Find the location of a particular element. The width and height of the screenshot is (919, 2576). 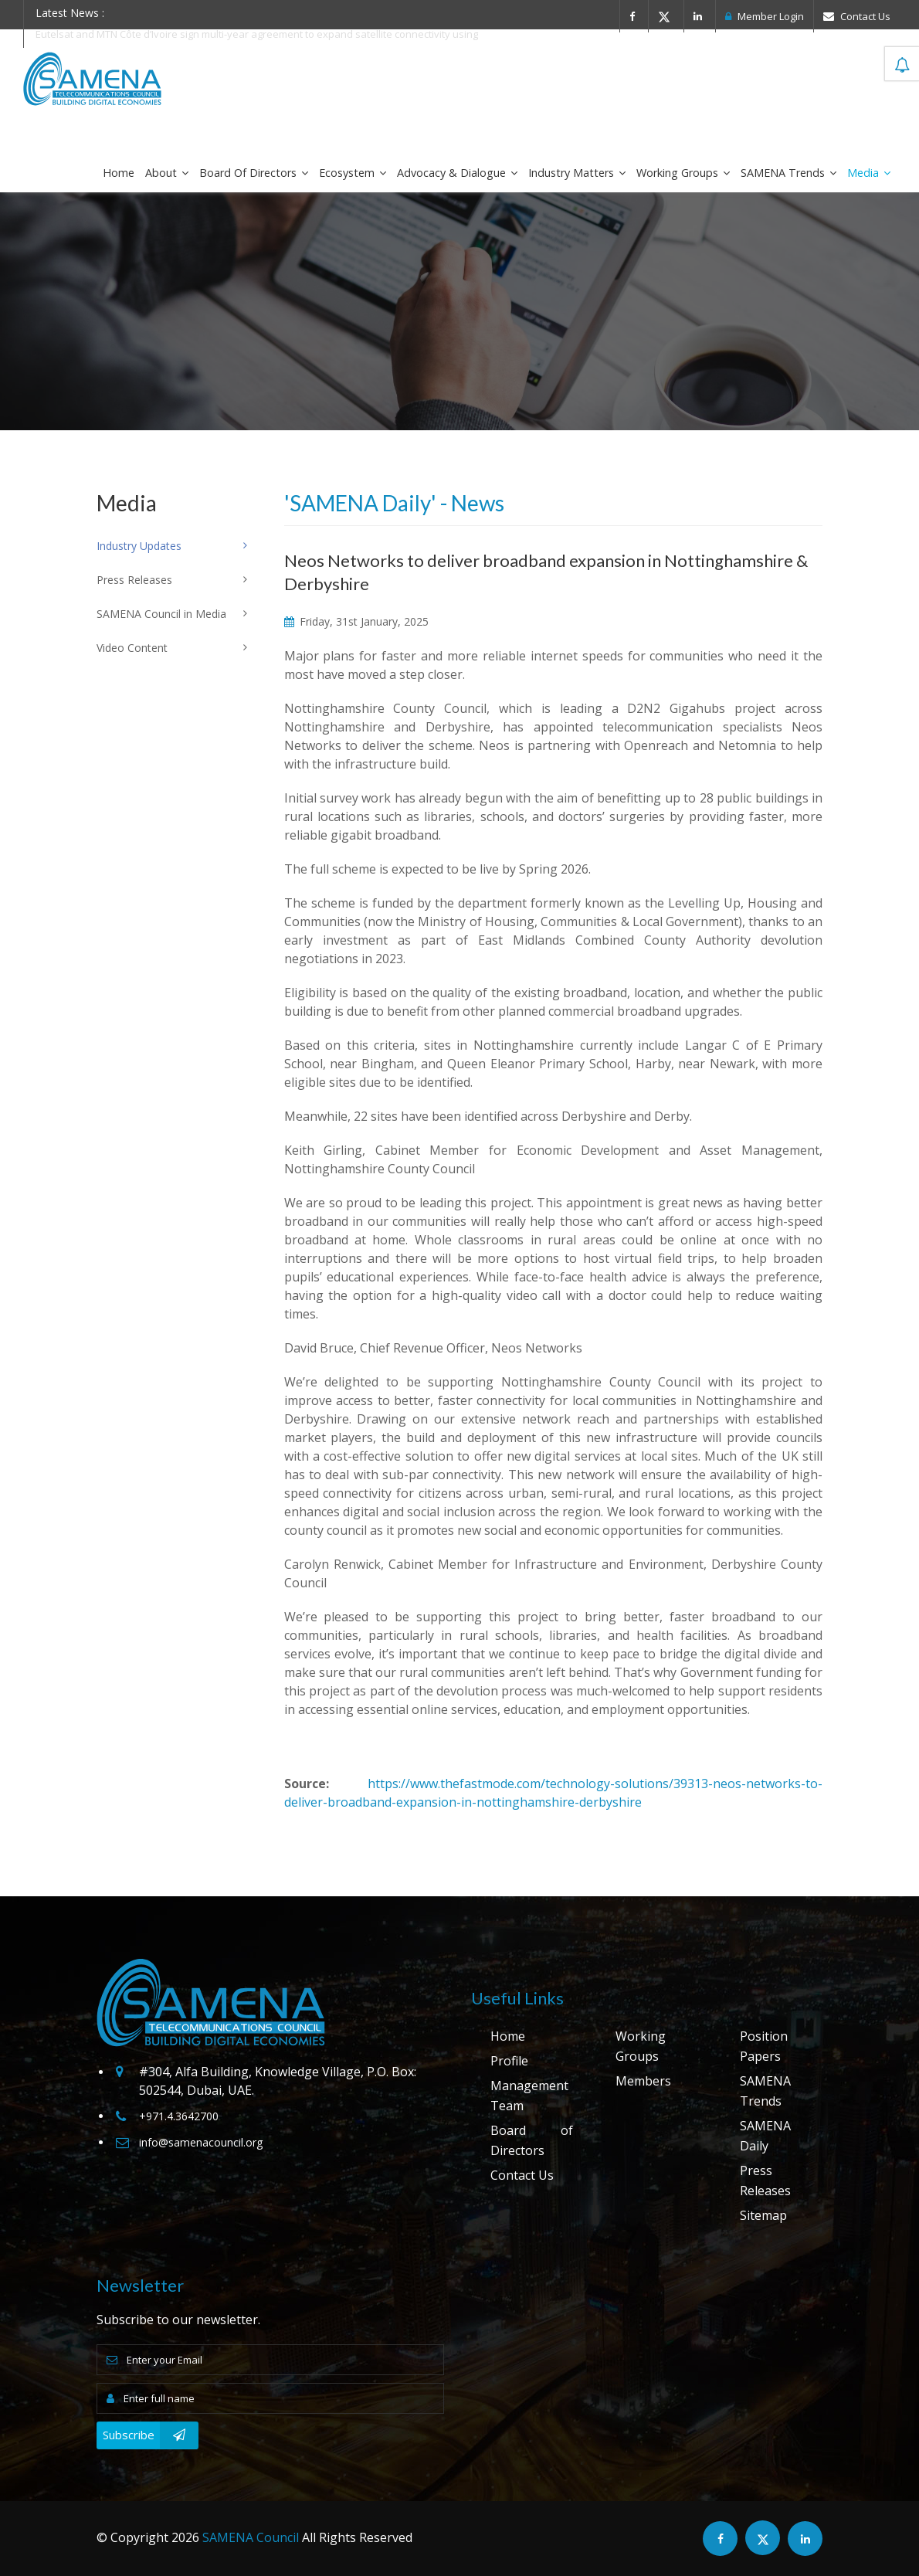

SAMENA Council is located at coordinates (250, 2537).